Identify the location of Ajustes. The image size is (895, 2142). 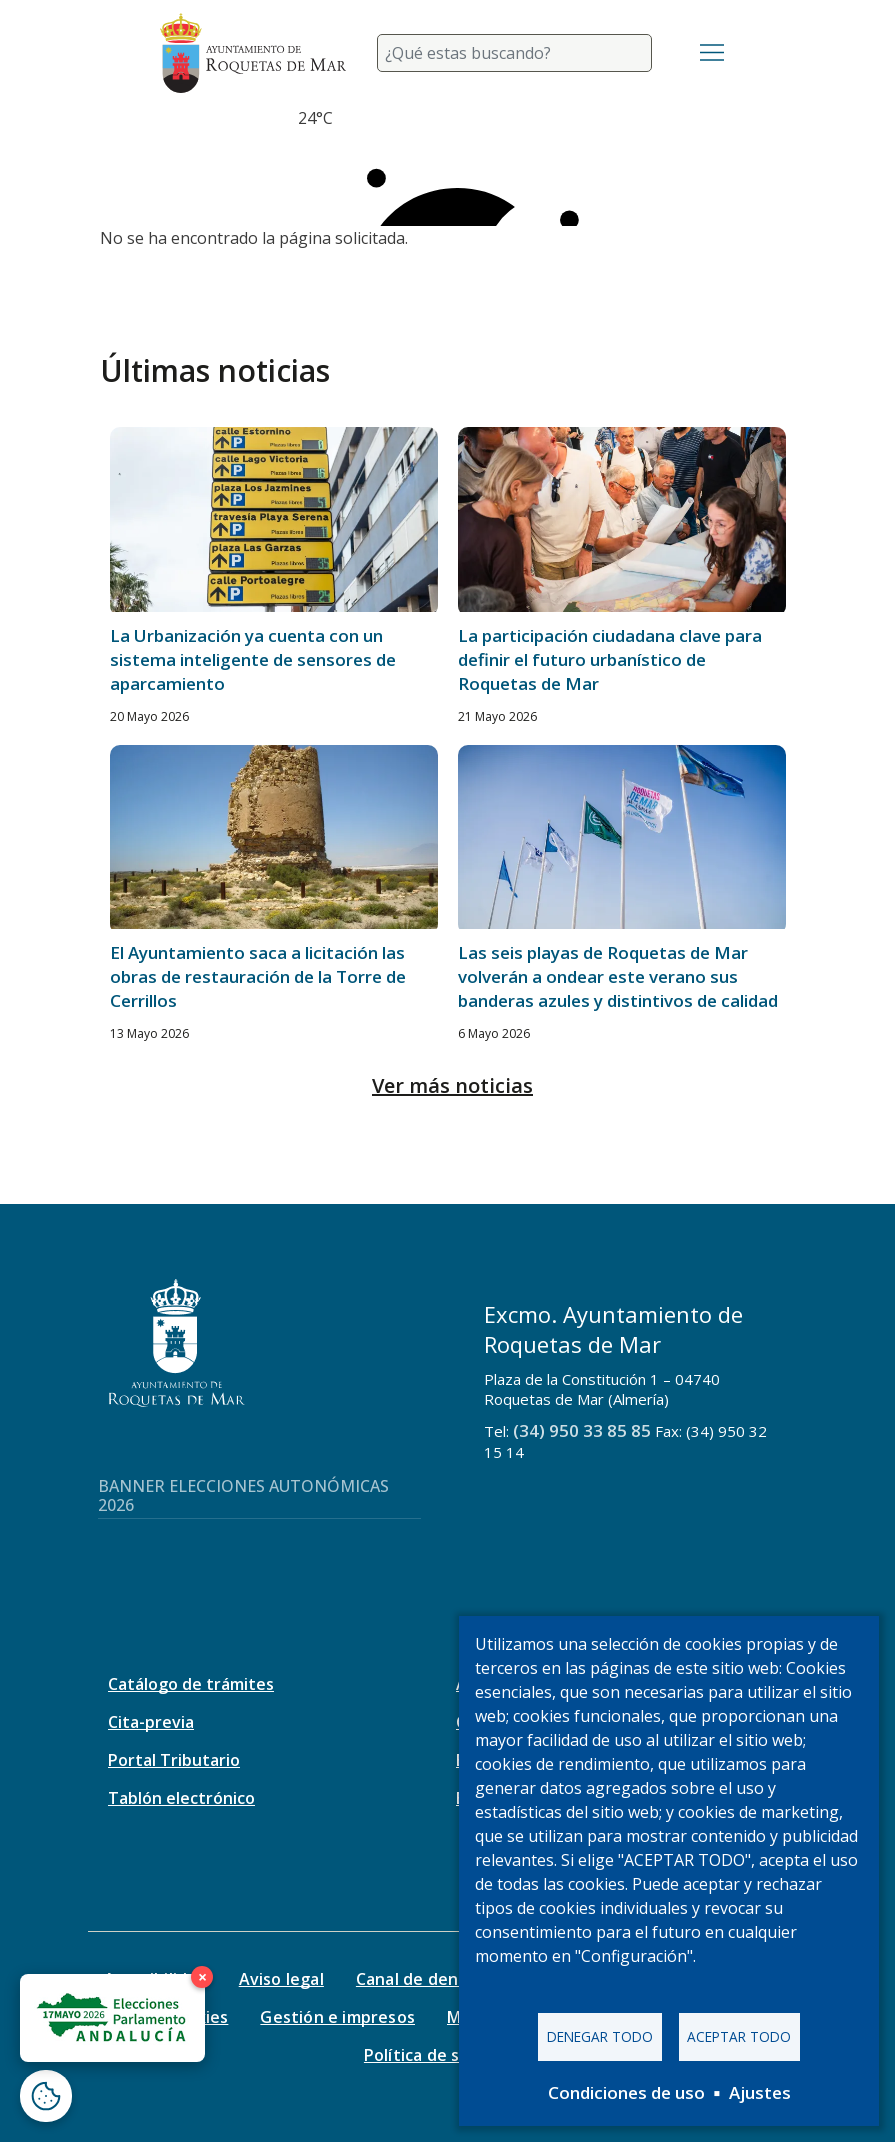
(760, 2092).